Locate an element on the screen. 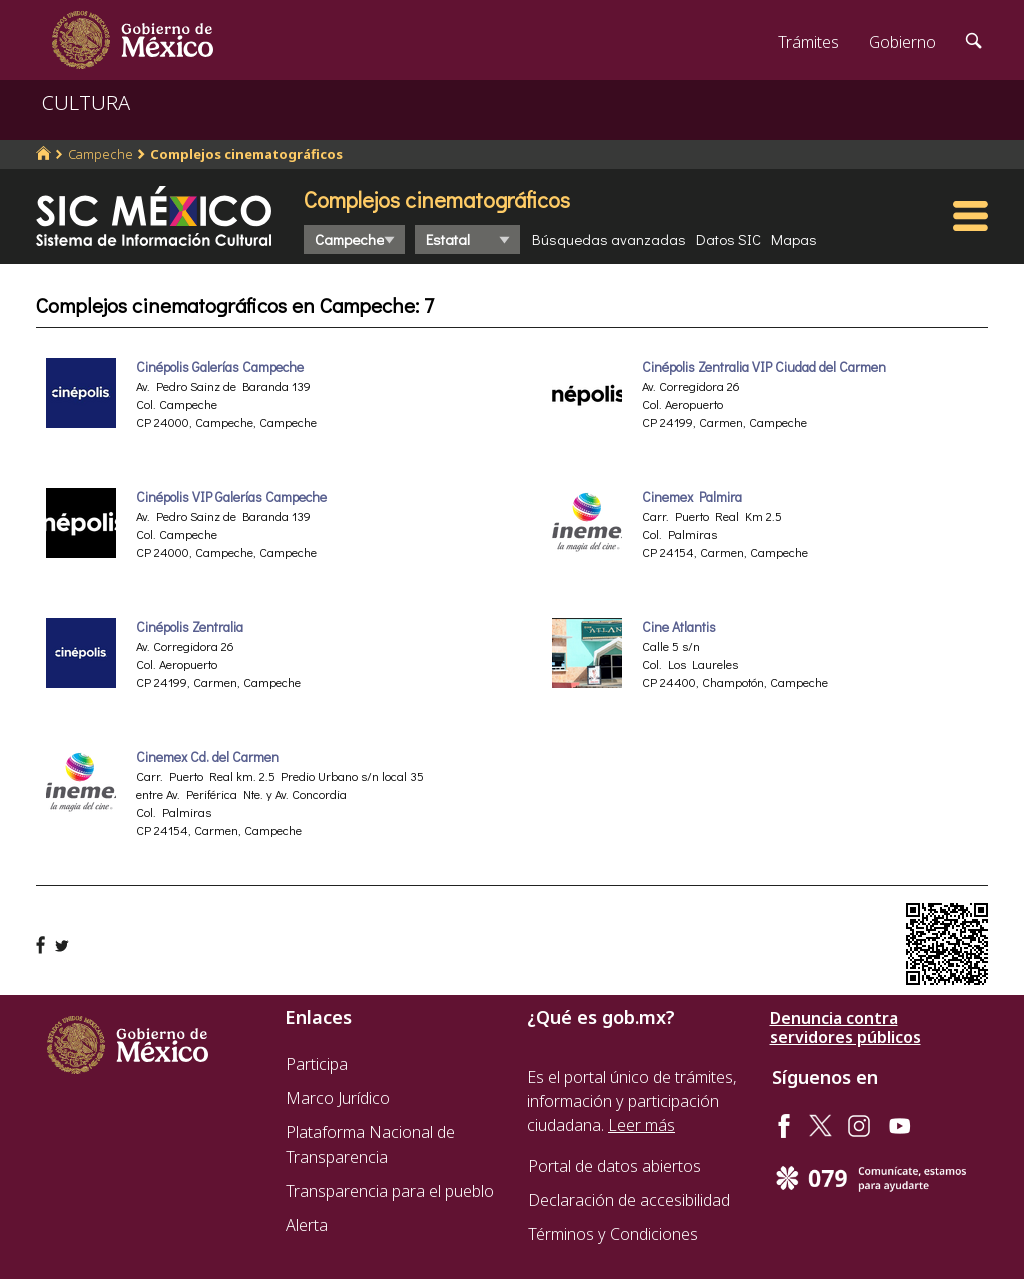  Declaración de accesibilidad is located at coordinates (629, 1200).